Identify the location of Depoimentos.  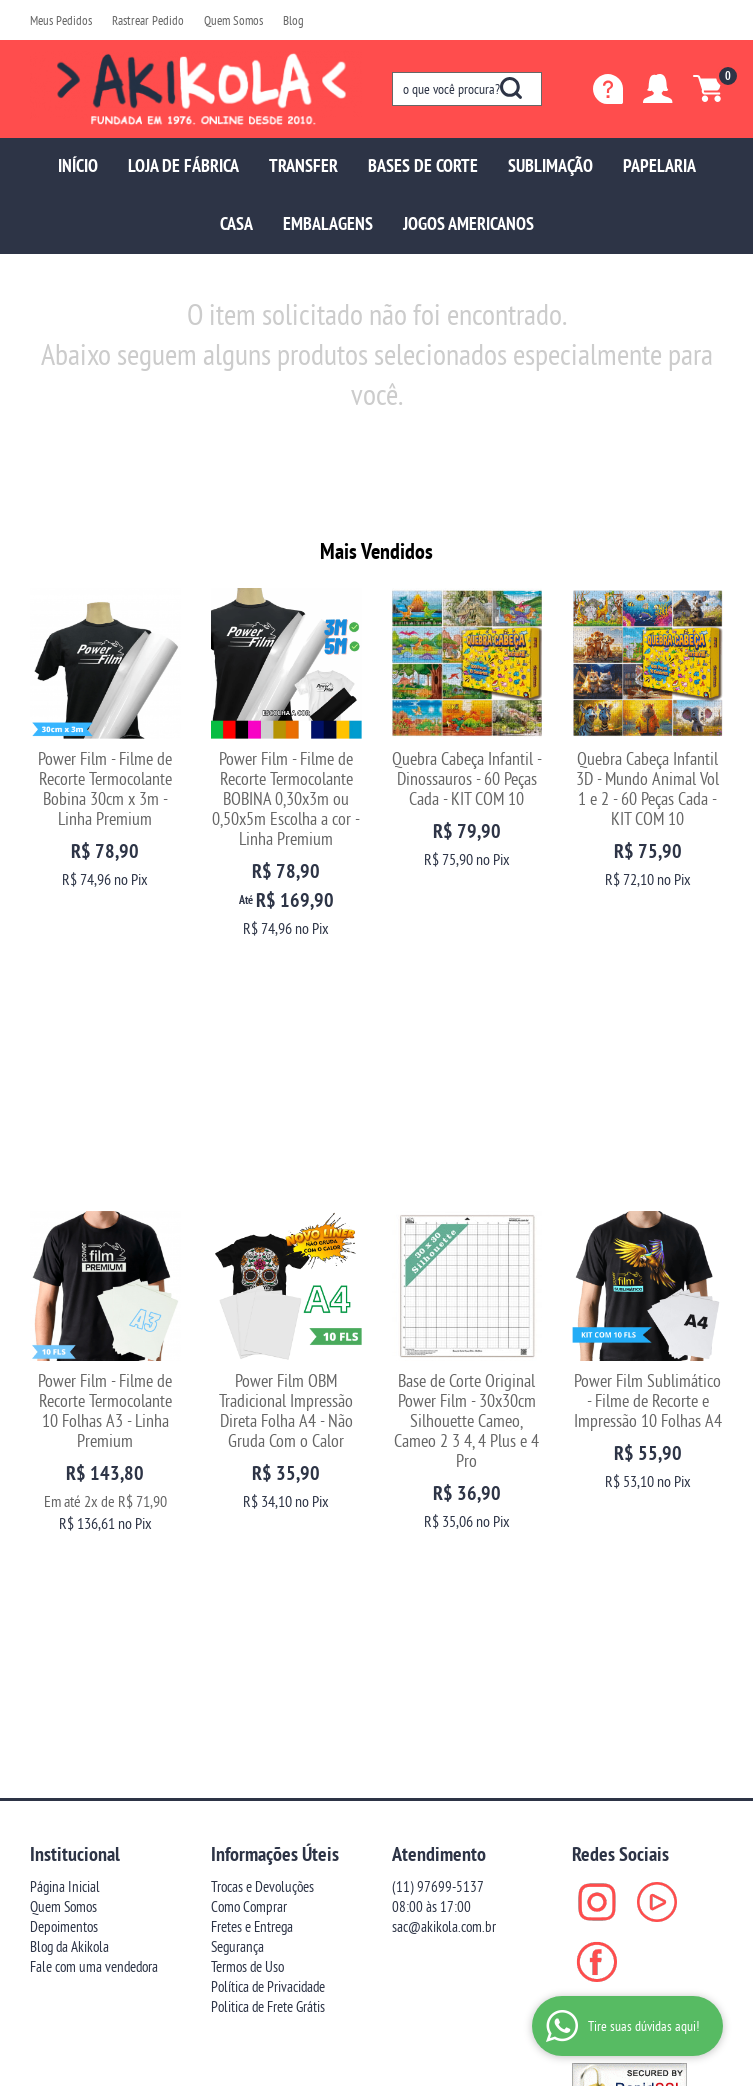
(64, 1440).